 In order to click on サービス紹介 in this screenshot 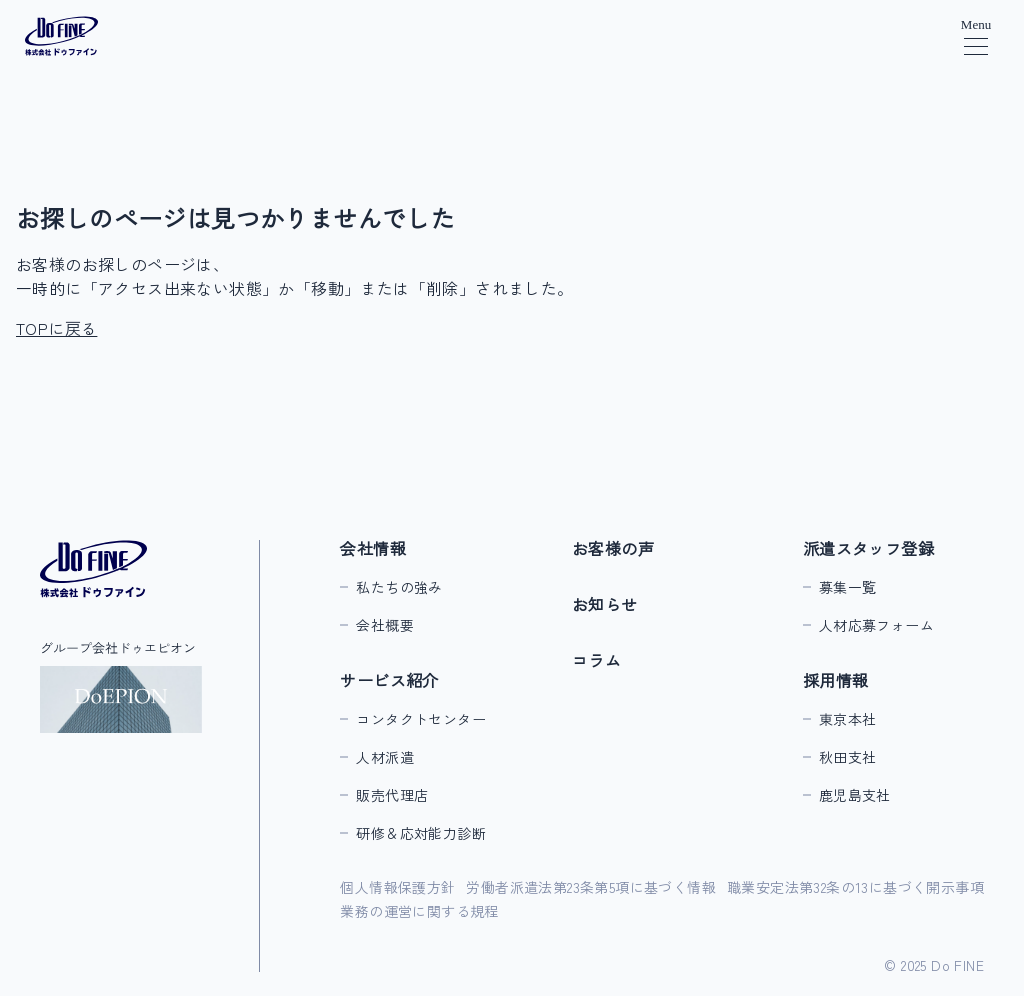, I will do `click(389, 680)`.